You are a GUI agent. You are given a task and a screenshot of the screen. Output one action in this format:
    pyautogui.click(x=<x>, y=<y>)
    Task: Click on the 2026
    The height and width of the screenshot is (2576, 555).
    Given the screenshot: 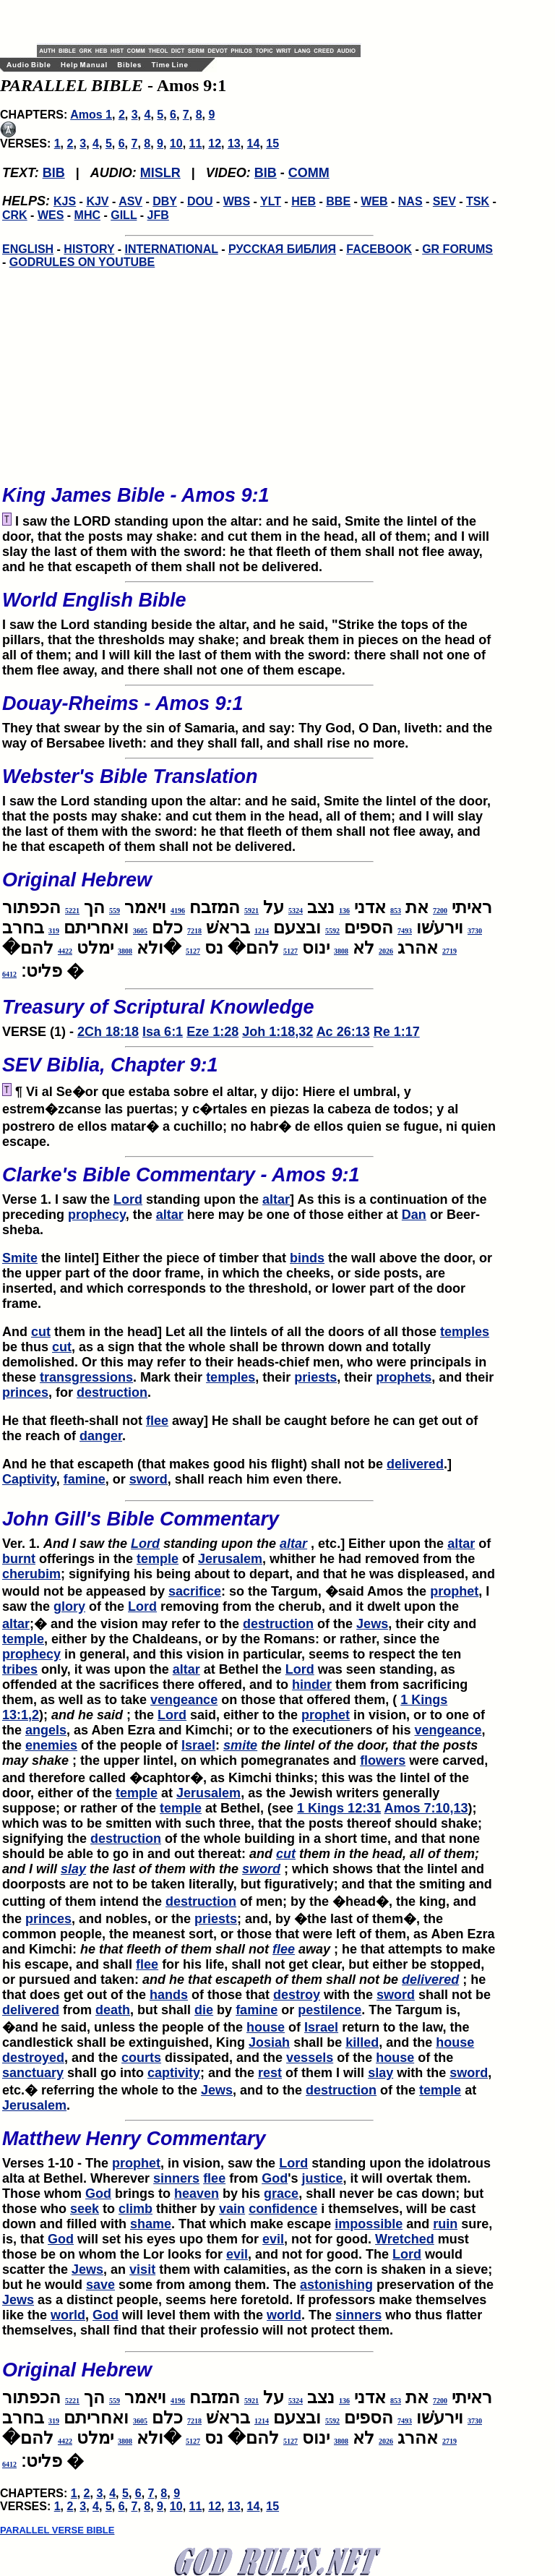 What is the action you would take?
    pyautogui.click(x=386, y=951)
    